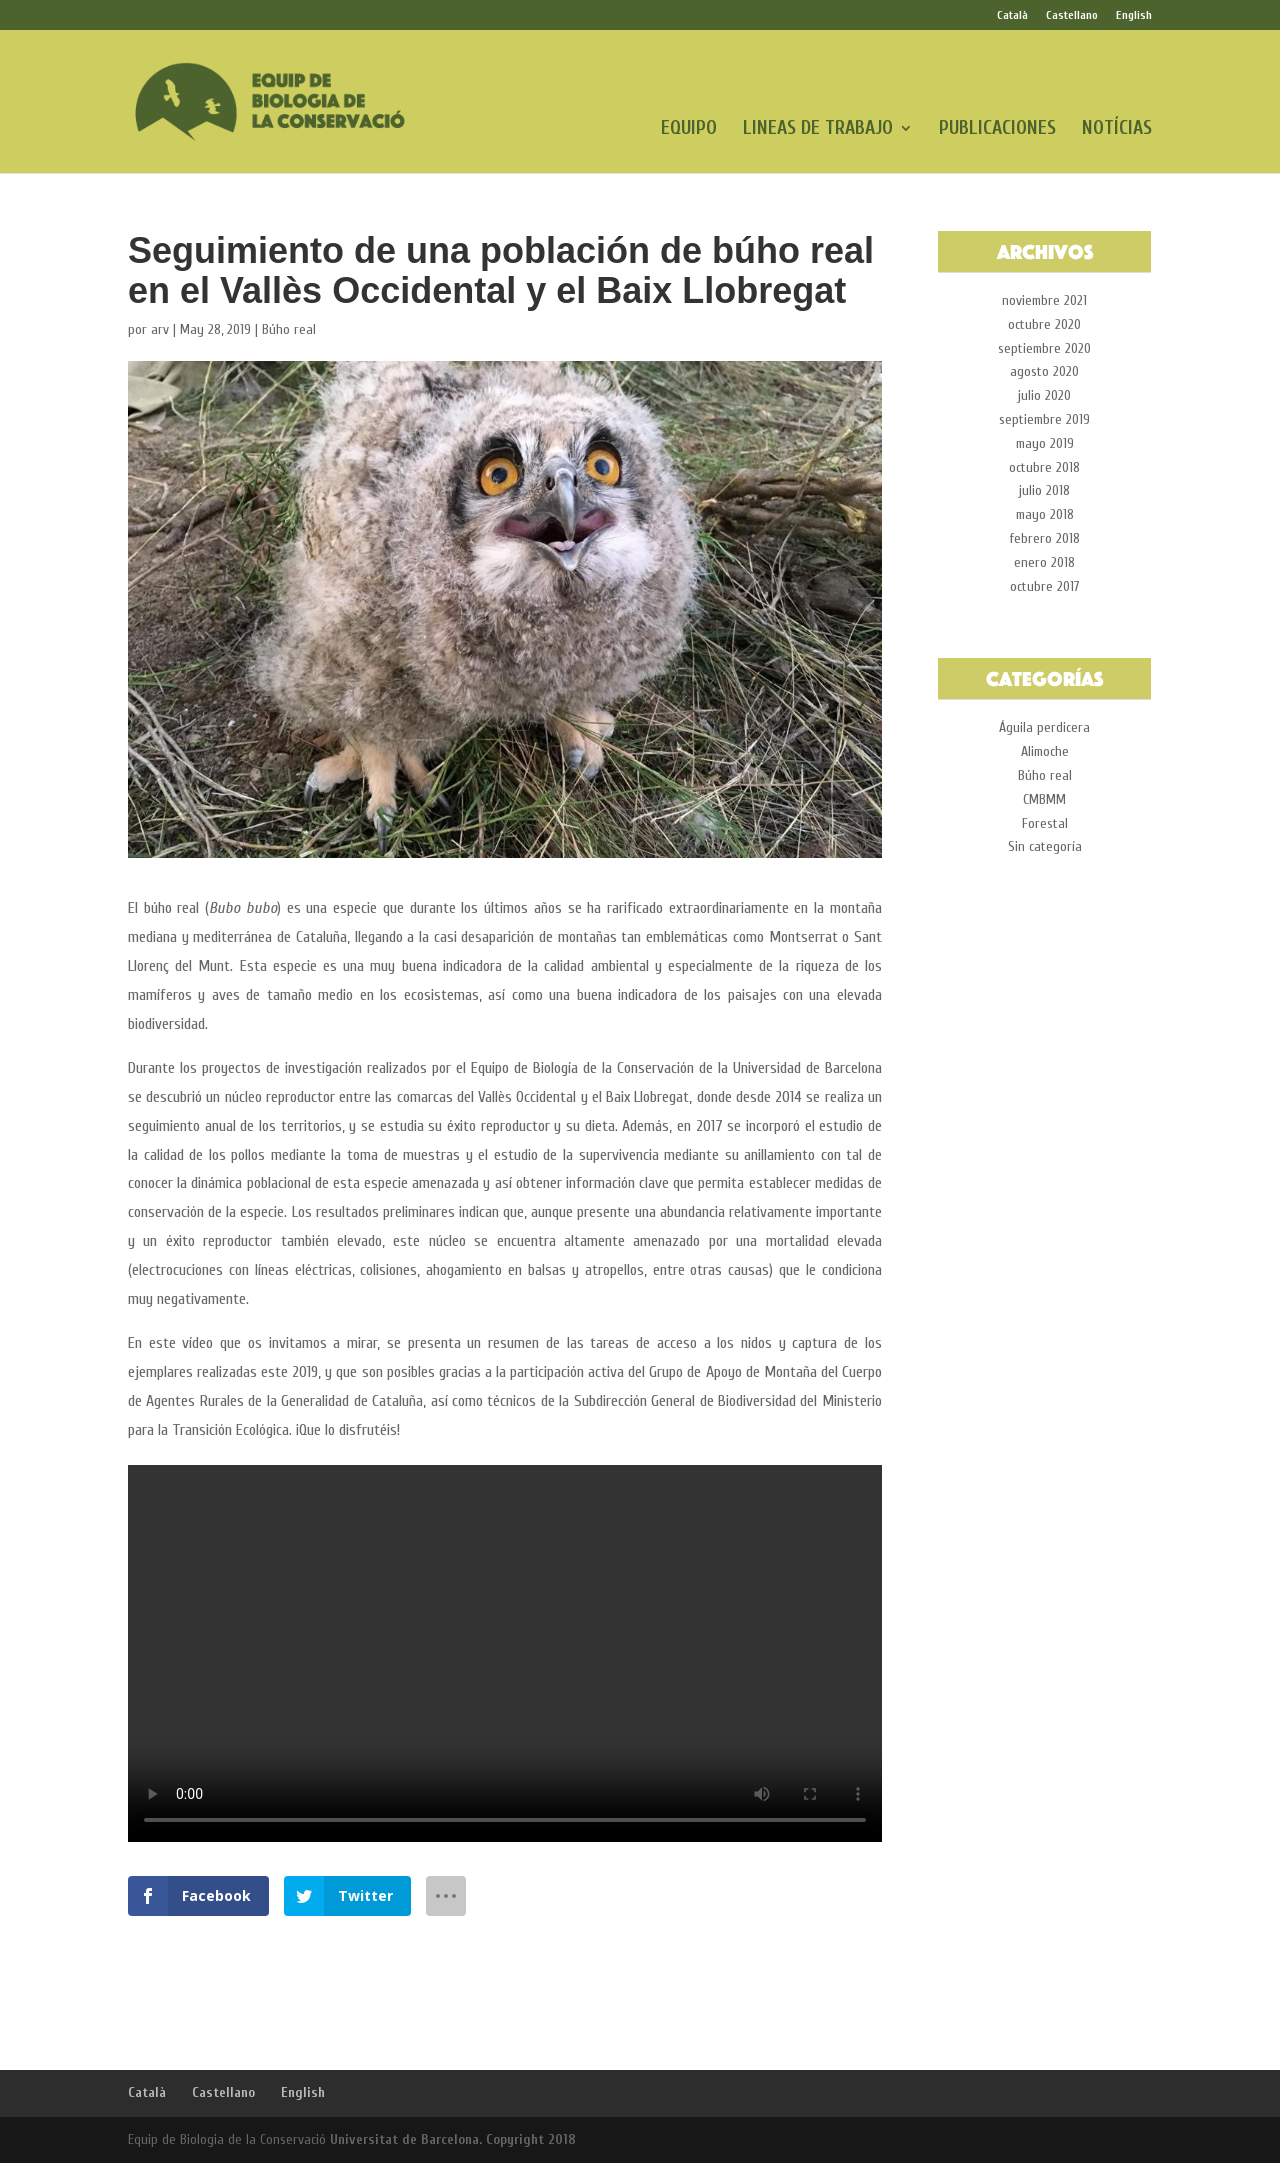  What do you see at coordinates (1045, 538) in the screenshot?
I see `febrero 2018` at bounding box center [1045, 538].